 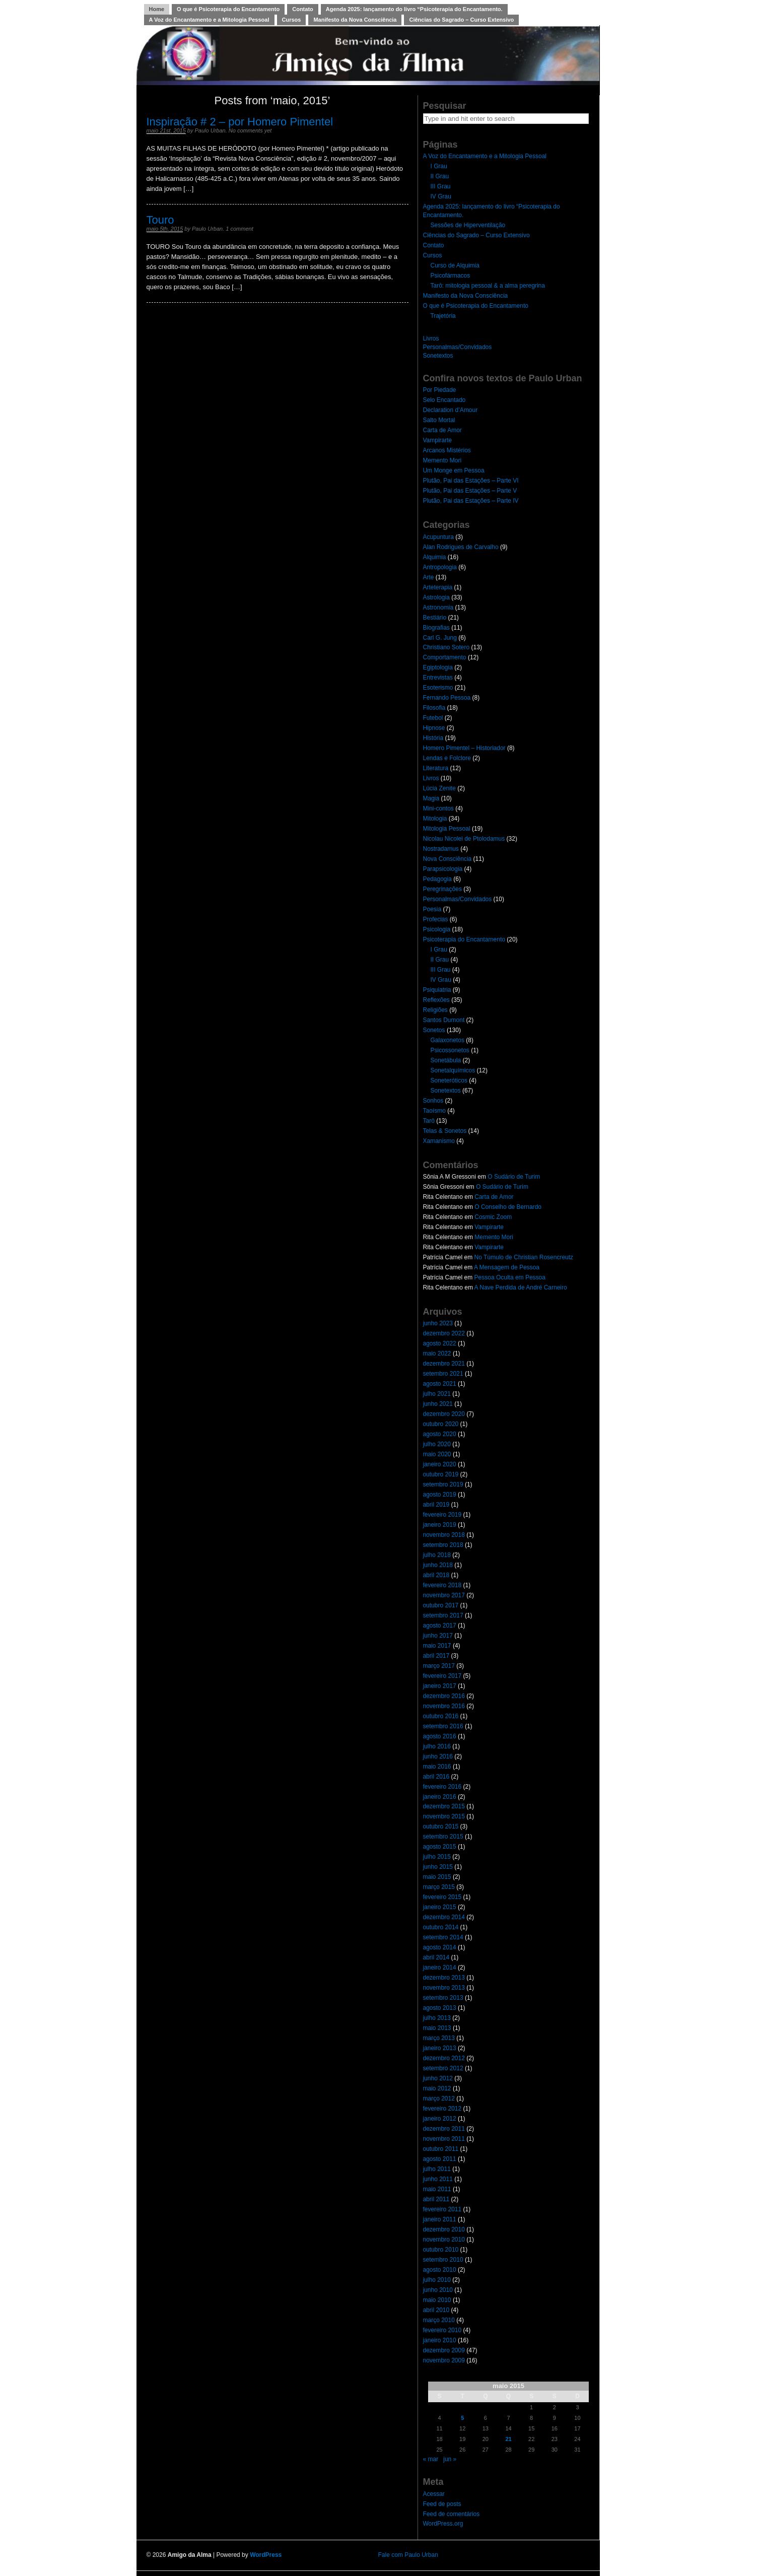 What do you see at coordinates (438, 667) in the screenshot?
I see `Egiptologia` at bounding box center [438, 667].